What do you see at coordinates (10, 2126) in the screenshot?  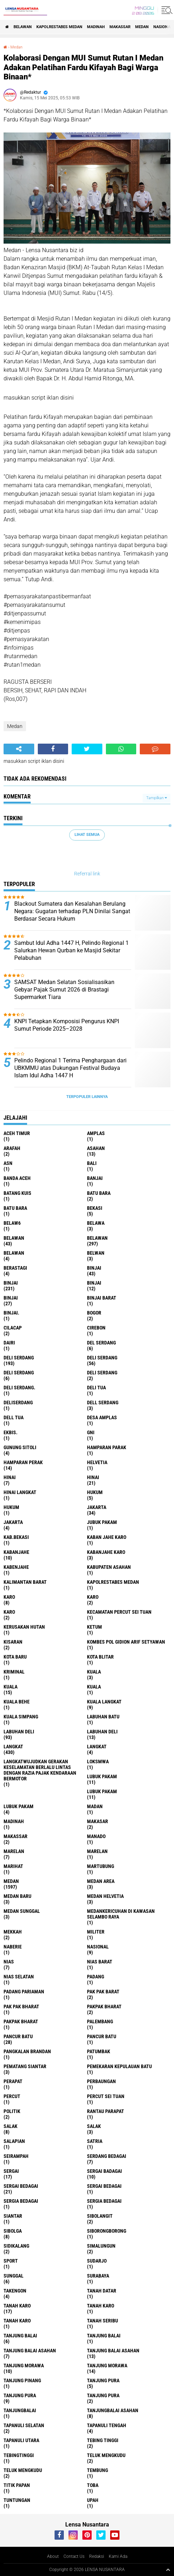 I see `salak` at bounding box center [10, 2126].